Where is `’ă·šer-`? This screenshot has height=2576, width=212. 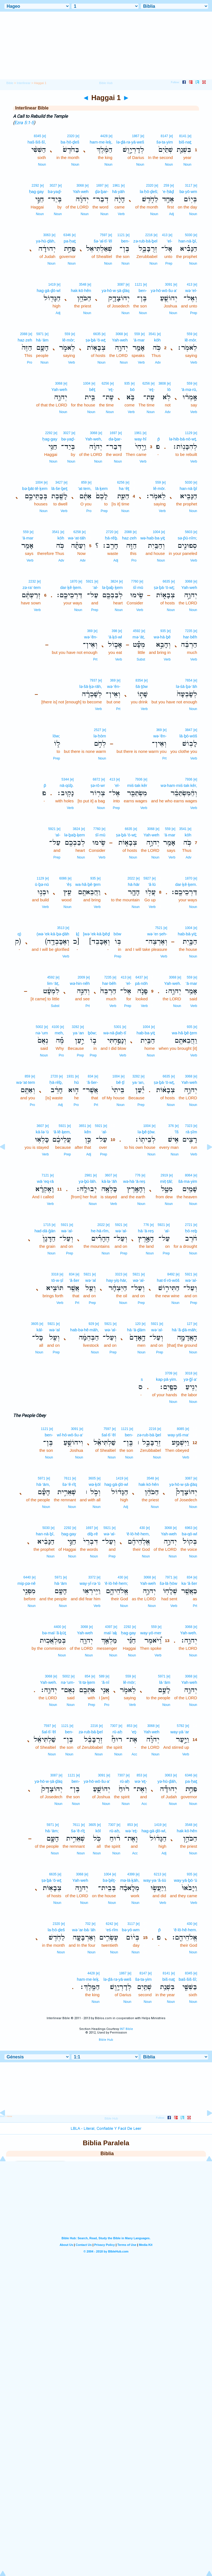 ’ă·šer- is located at coordinates (92, 1082).